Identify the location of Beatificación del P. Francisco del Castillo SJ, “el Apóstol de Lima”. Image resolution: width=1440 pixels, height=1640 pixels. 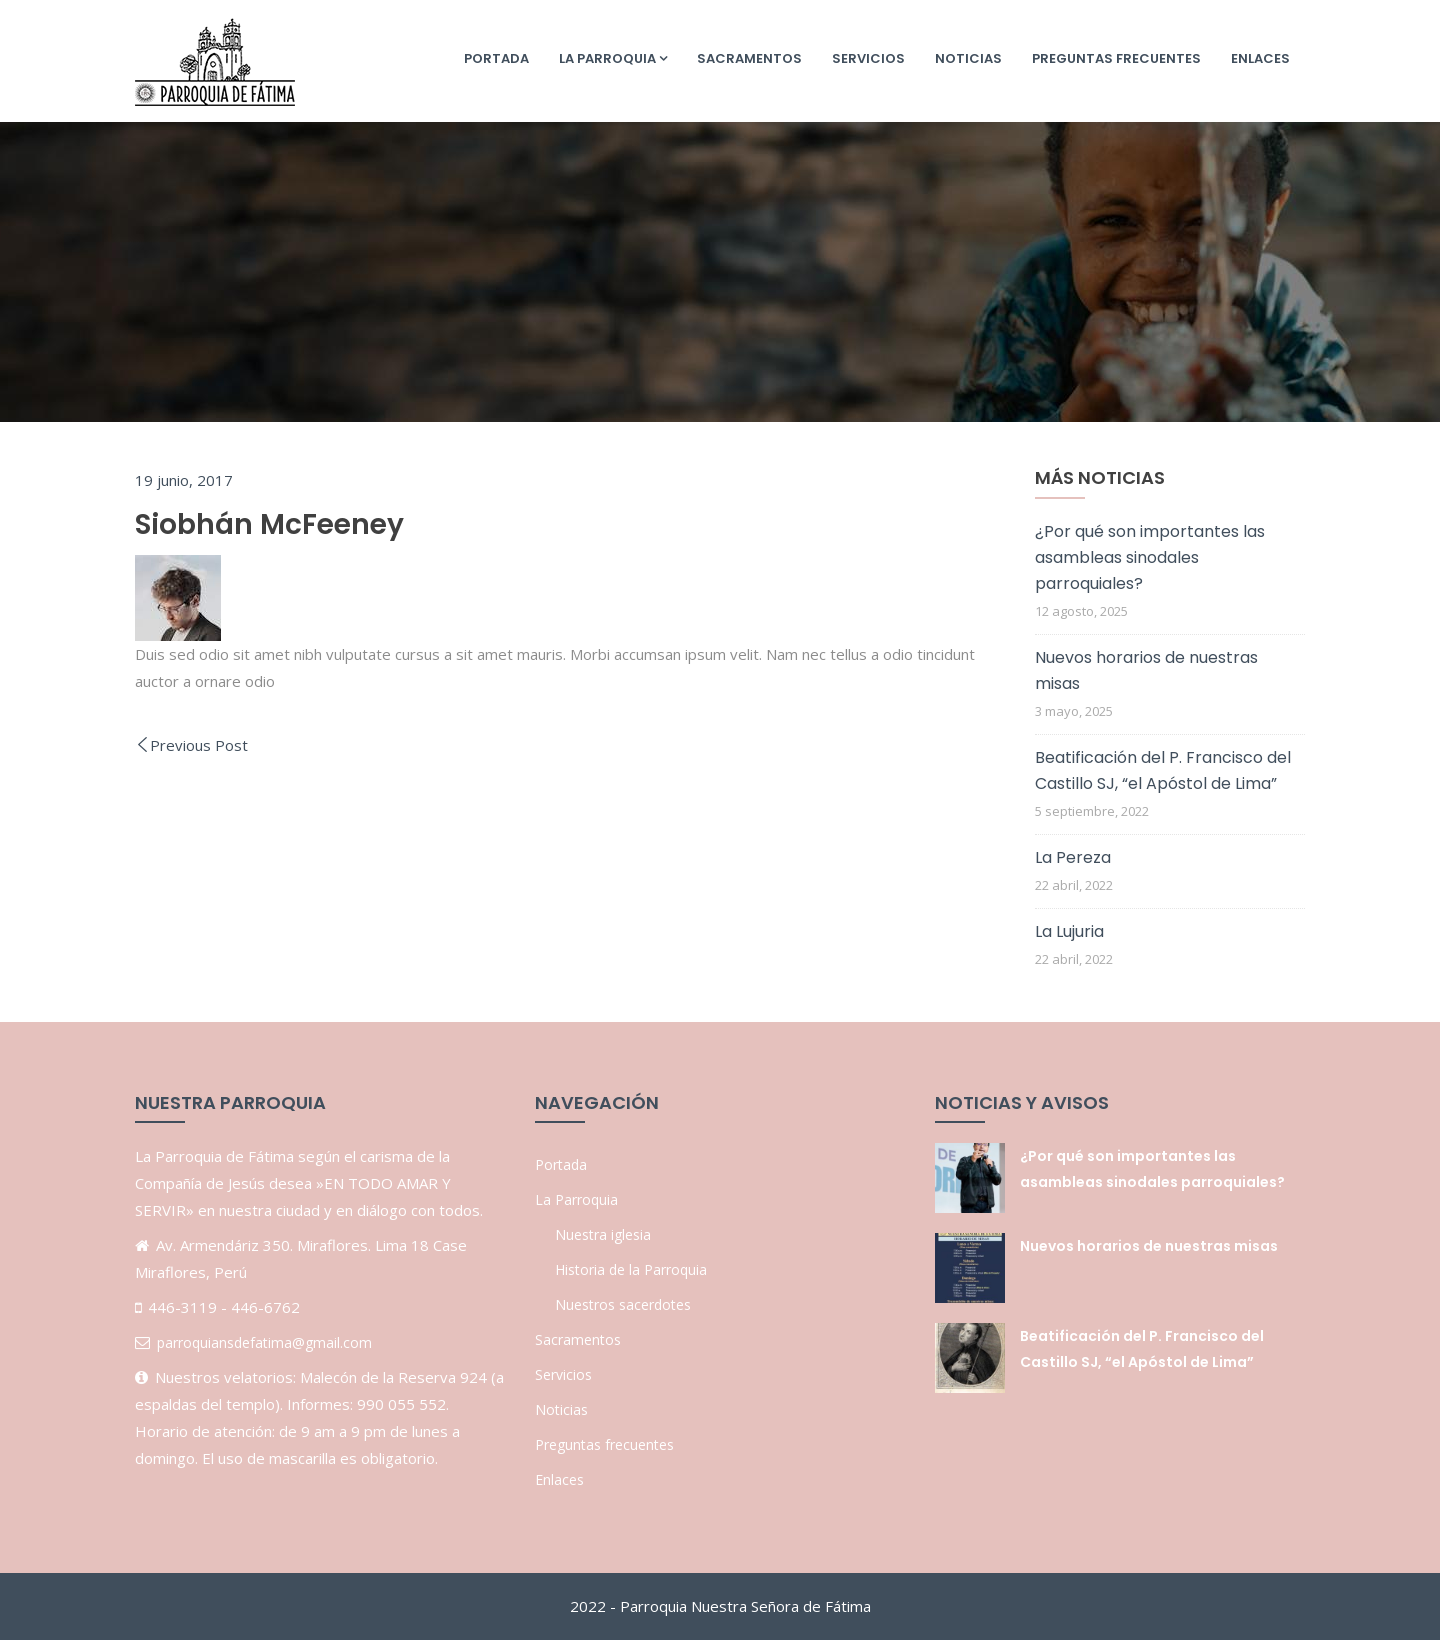
(1163, 770).